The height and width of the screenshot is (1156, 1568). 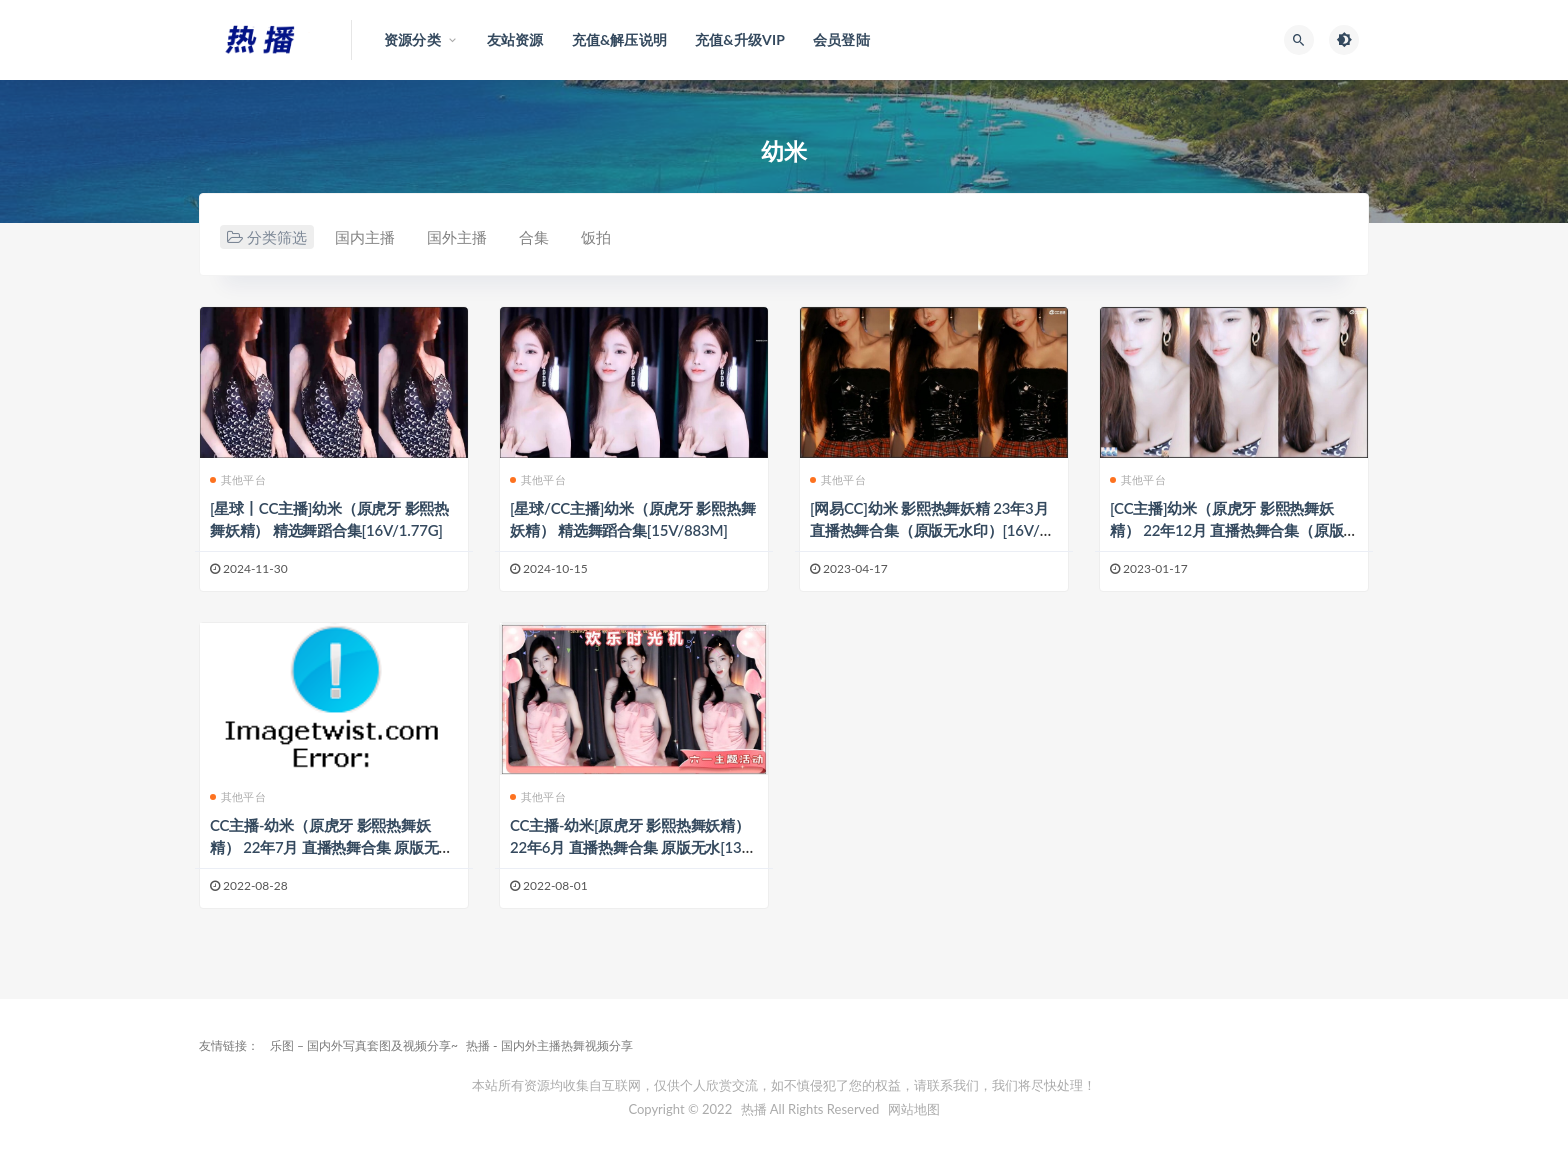 What do you see at coordinates (914, 1109) in the screenshot?
I see `网站地图` at bounding box center [914, 1109].